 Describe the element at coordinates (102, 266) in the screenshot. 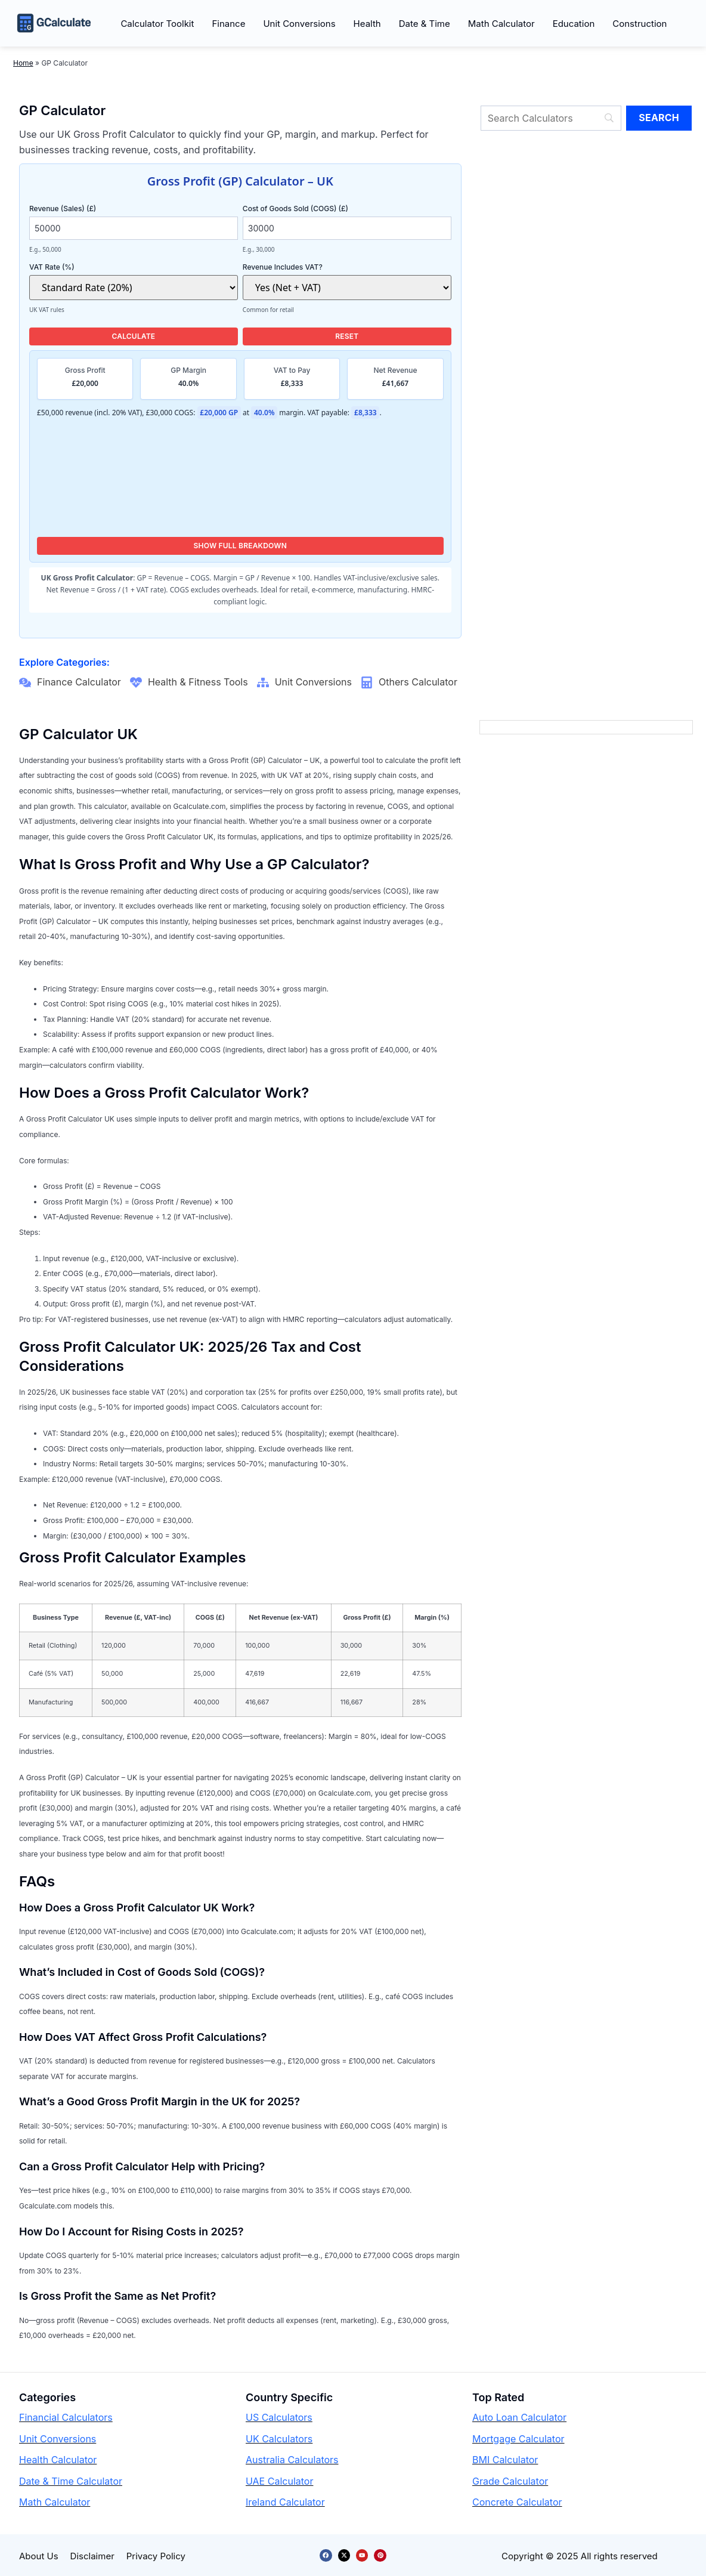

I see `VAT Rate (%)` at that location.